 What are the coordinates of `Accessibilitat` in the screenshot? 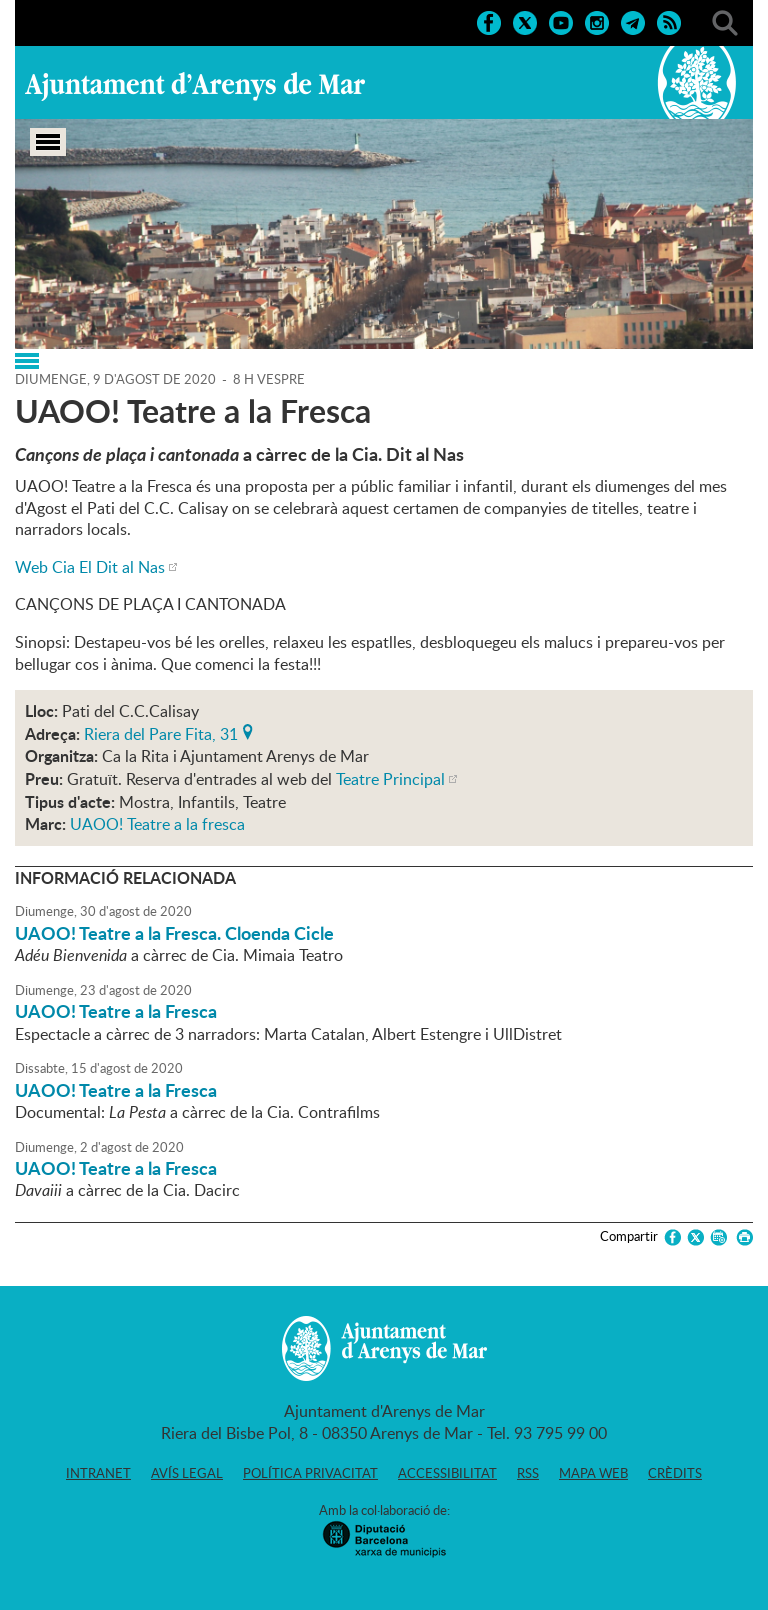 It's located at (447, 1473).